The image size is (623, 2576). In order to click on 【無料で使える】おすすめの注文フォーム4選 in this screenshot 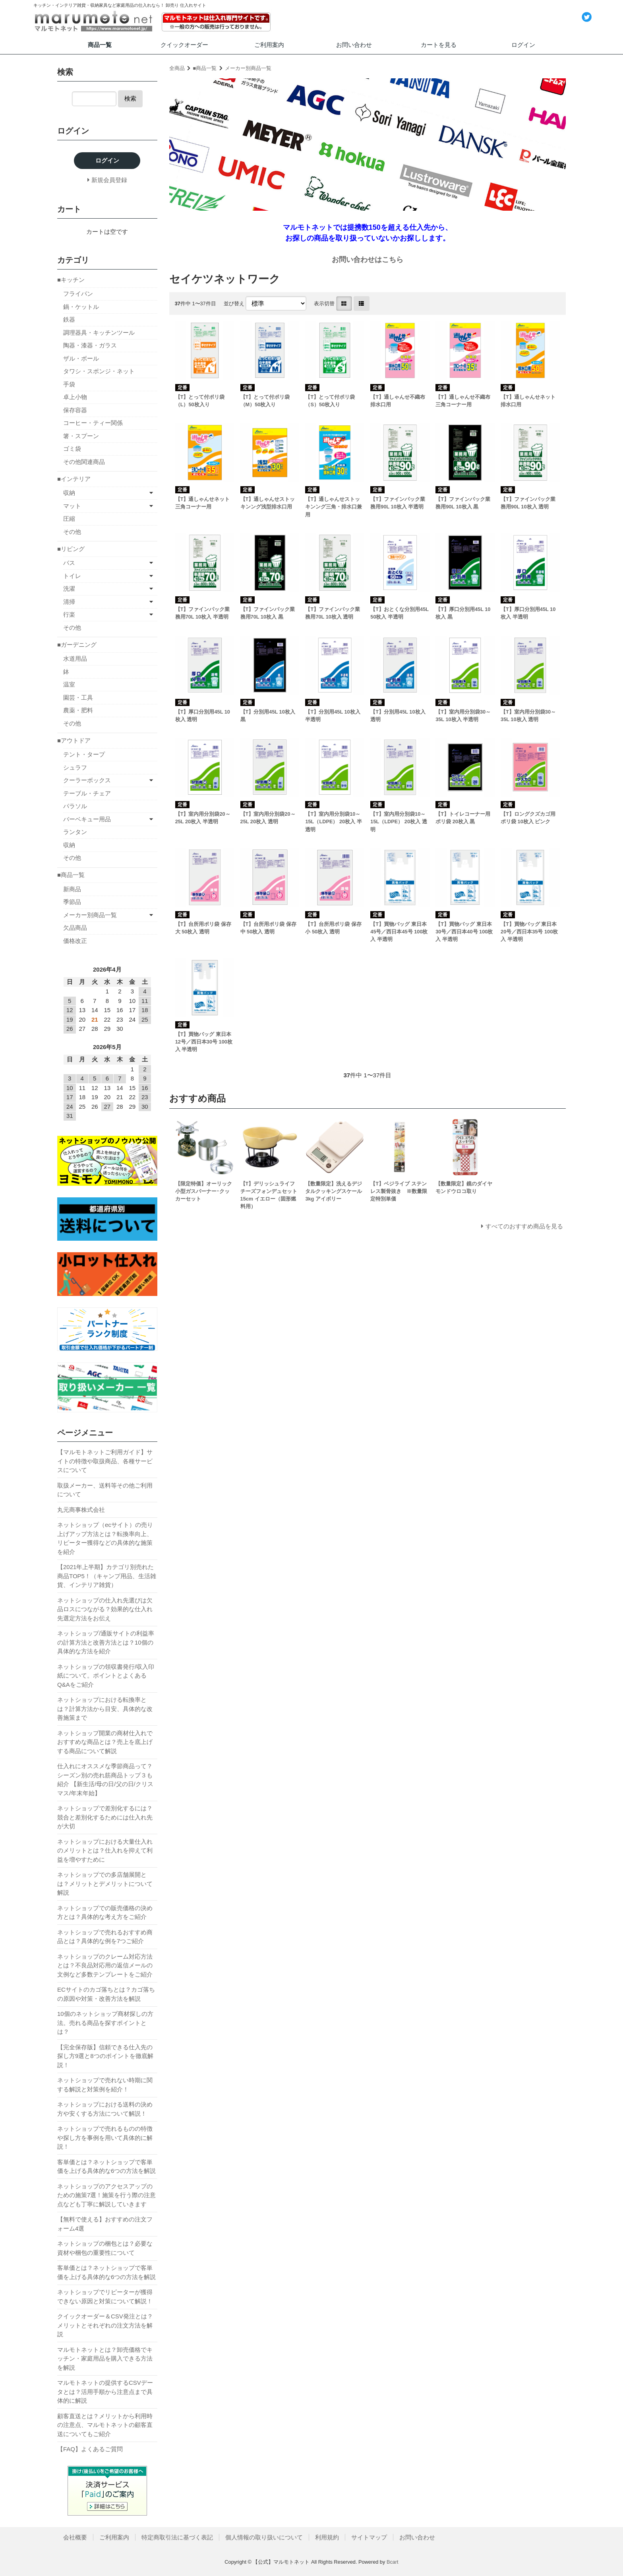, I will do `click(105, 2224)`.